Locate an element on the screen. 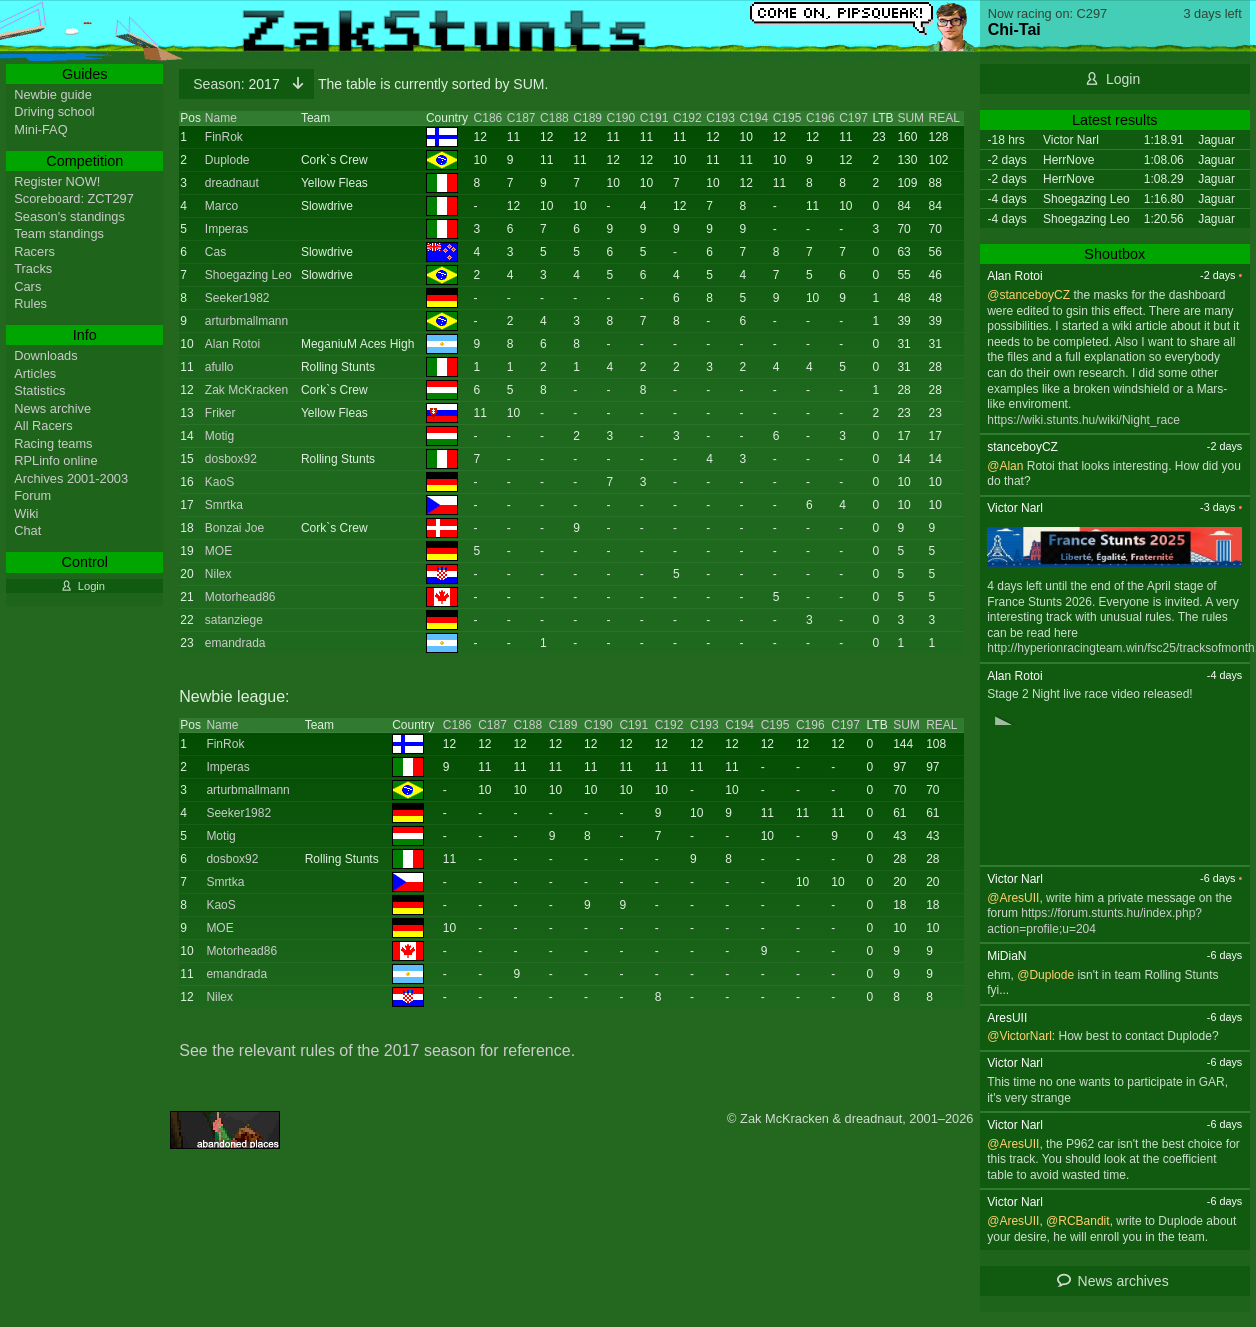 Image resolution: width=1256 pixels, height=1327 pixels. C196 is located at coordinates (820, 118).